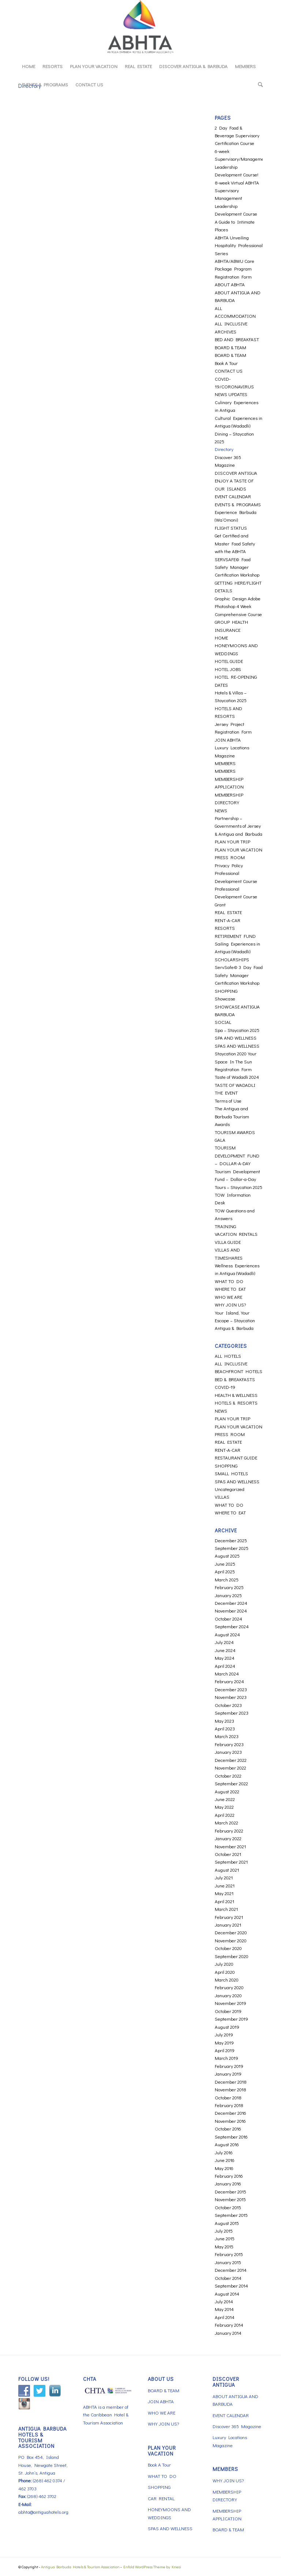 This screenshot has height=2576, width=281. I want to click on January 2023, so click(228, 1752).